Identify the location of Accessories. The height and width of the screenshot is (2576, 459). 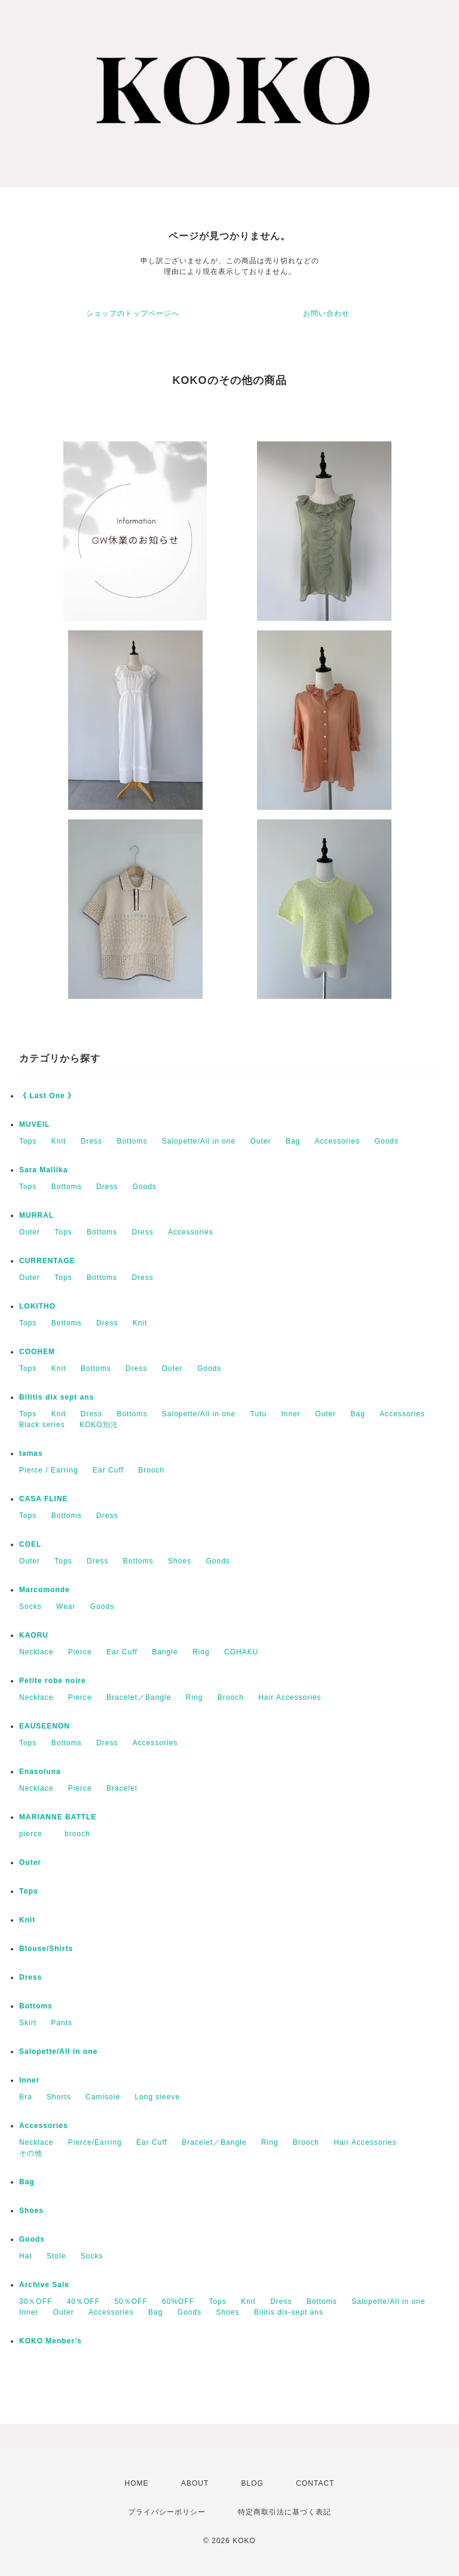
(337, 1141).